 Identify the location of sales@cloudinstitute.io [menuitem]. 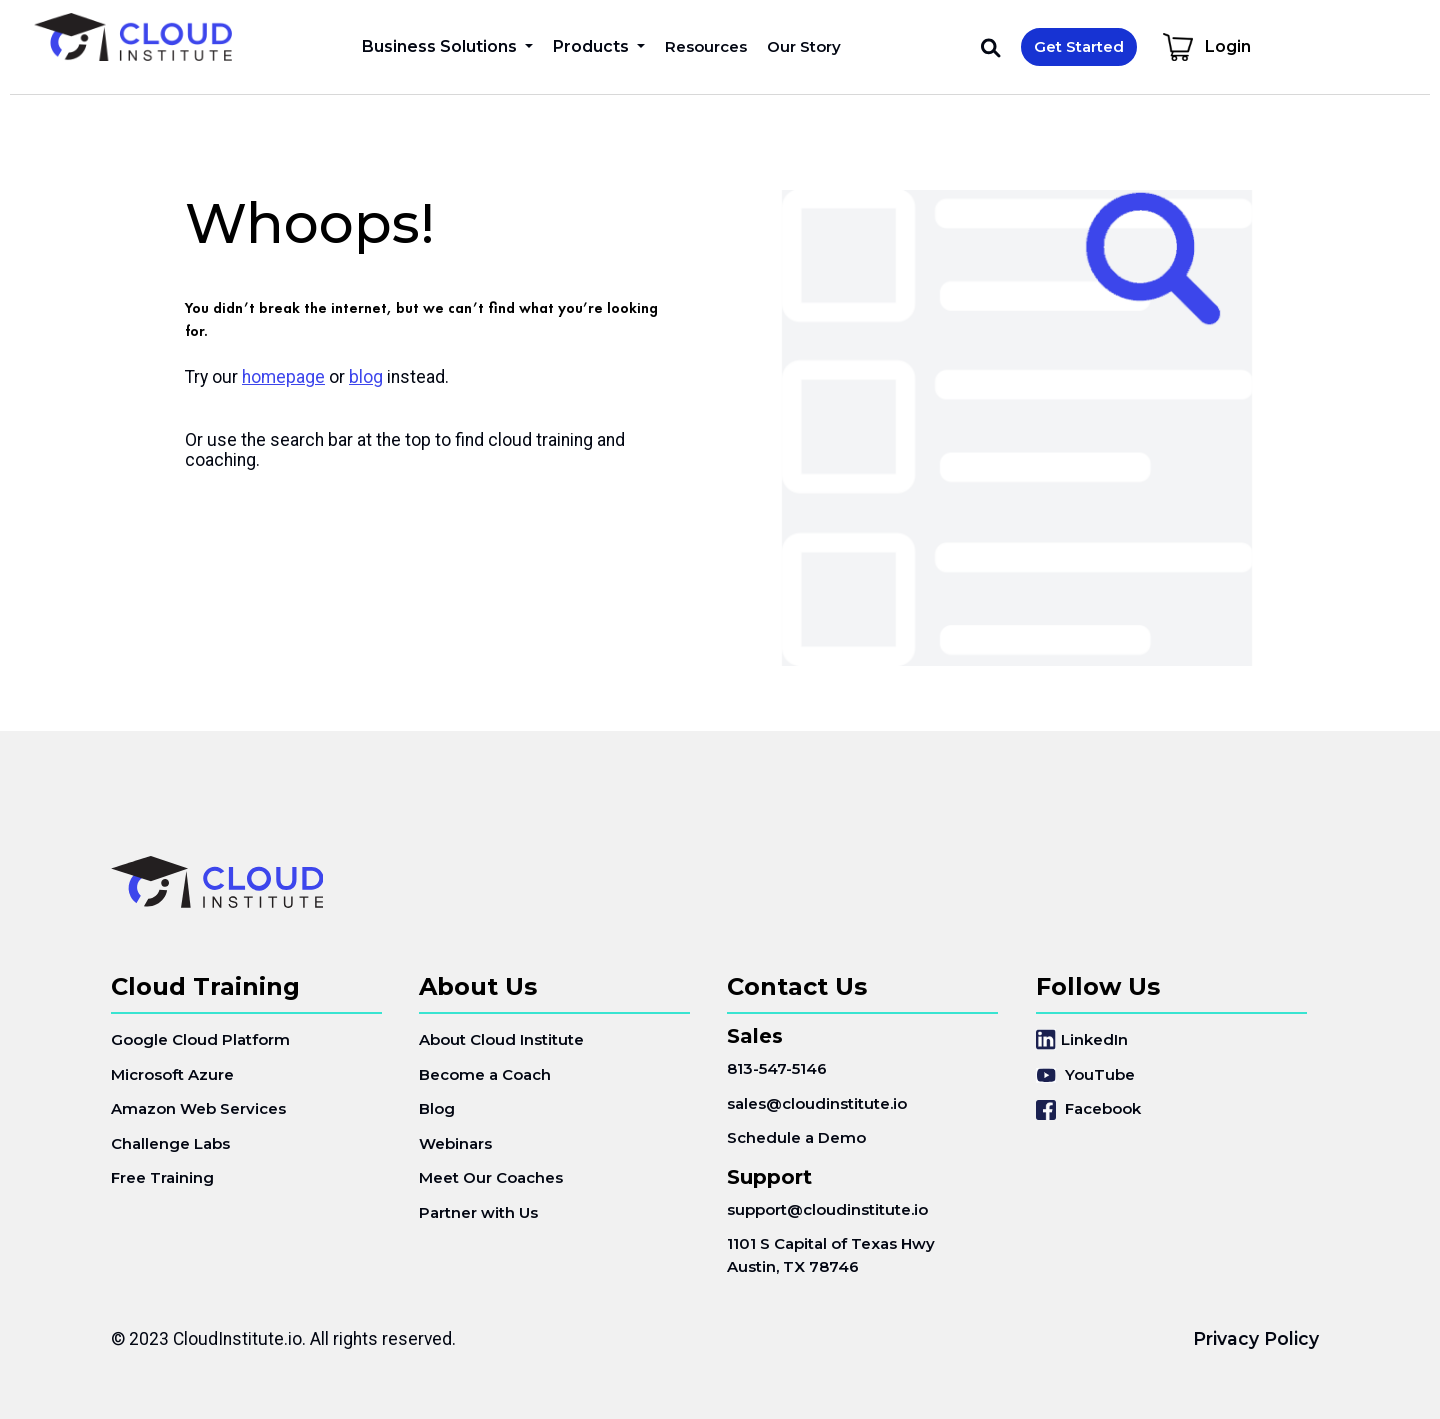
(817, 1103).